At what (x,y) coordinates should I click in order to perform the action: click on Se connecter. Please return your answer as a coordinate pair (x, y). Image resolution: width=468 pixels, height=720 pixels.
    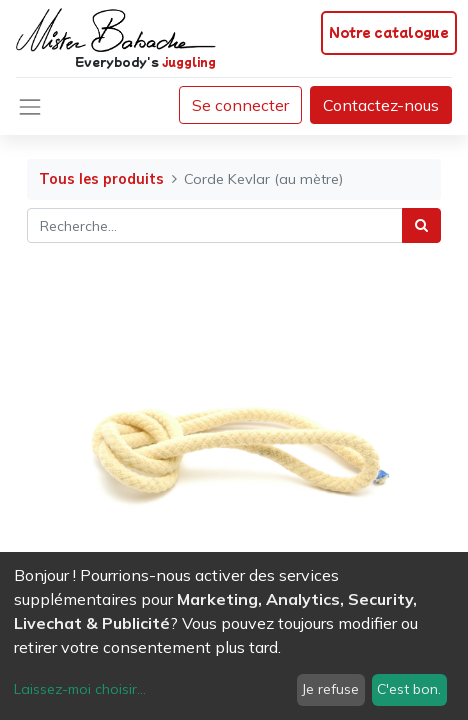
    Looking at the image, I should click on (240, 105).